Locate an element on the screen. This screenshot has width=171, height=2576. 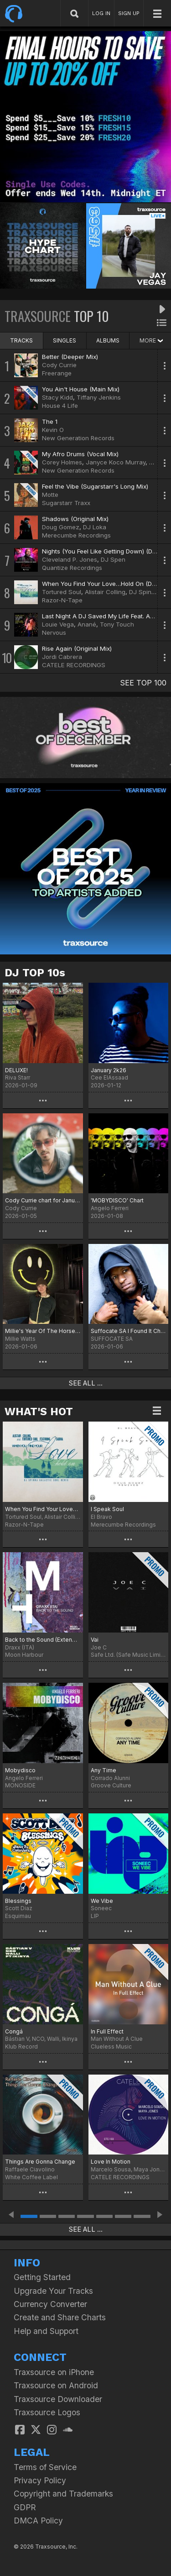
Upgrade Your Tracks is located at coordinates (53, 2291).